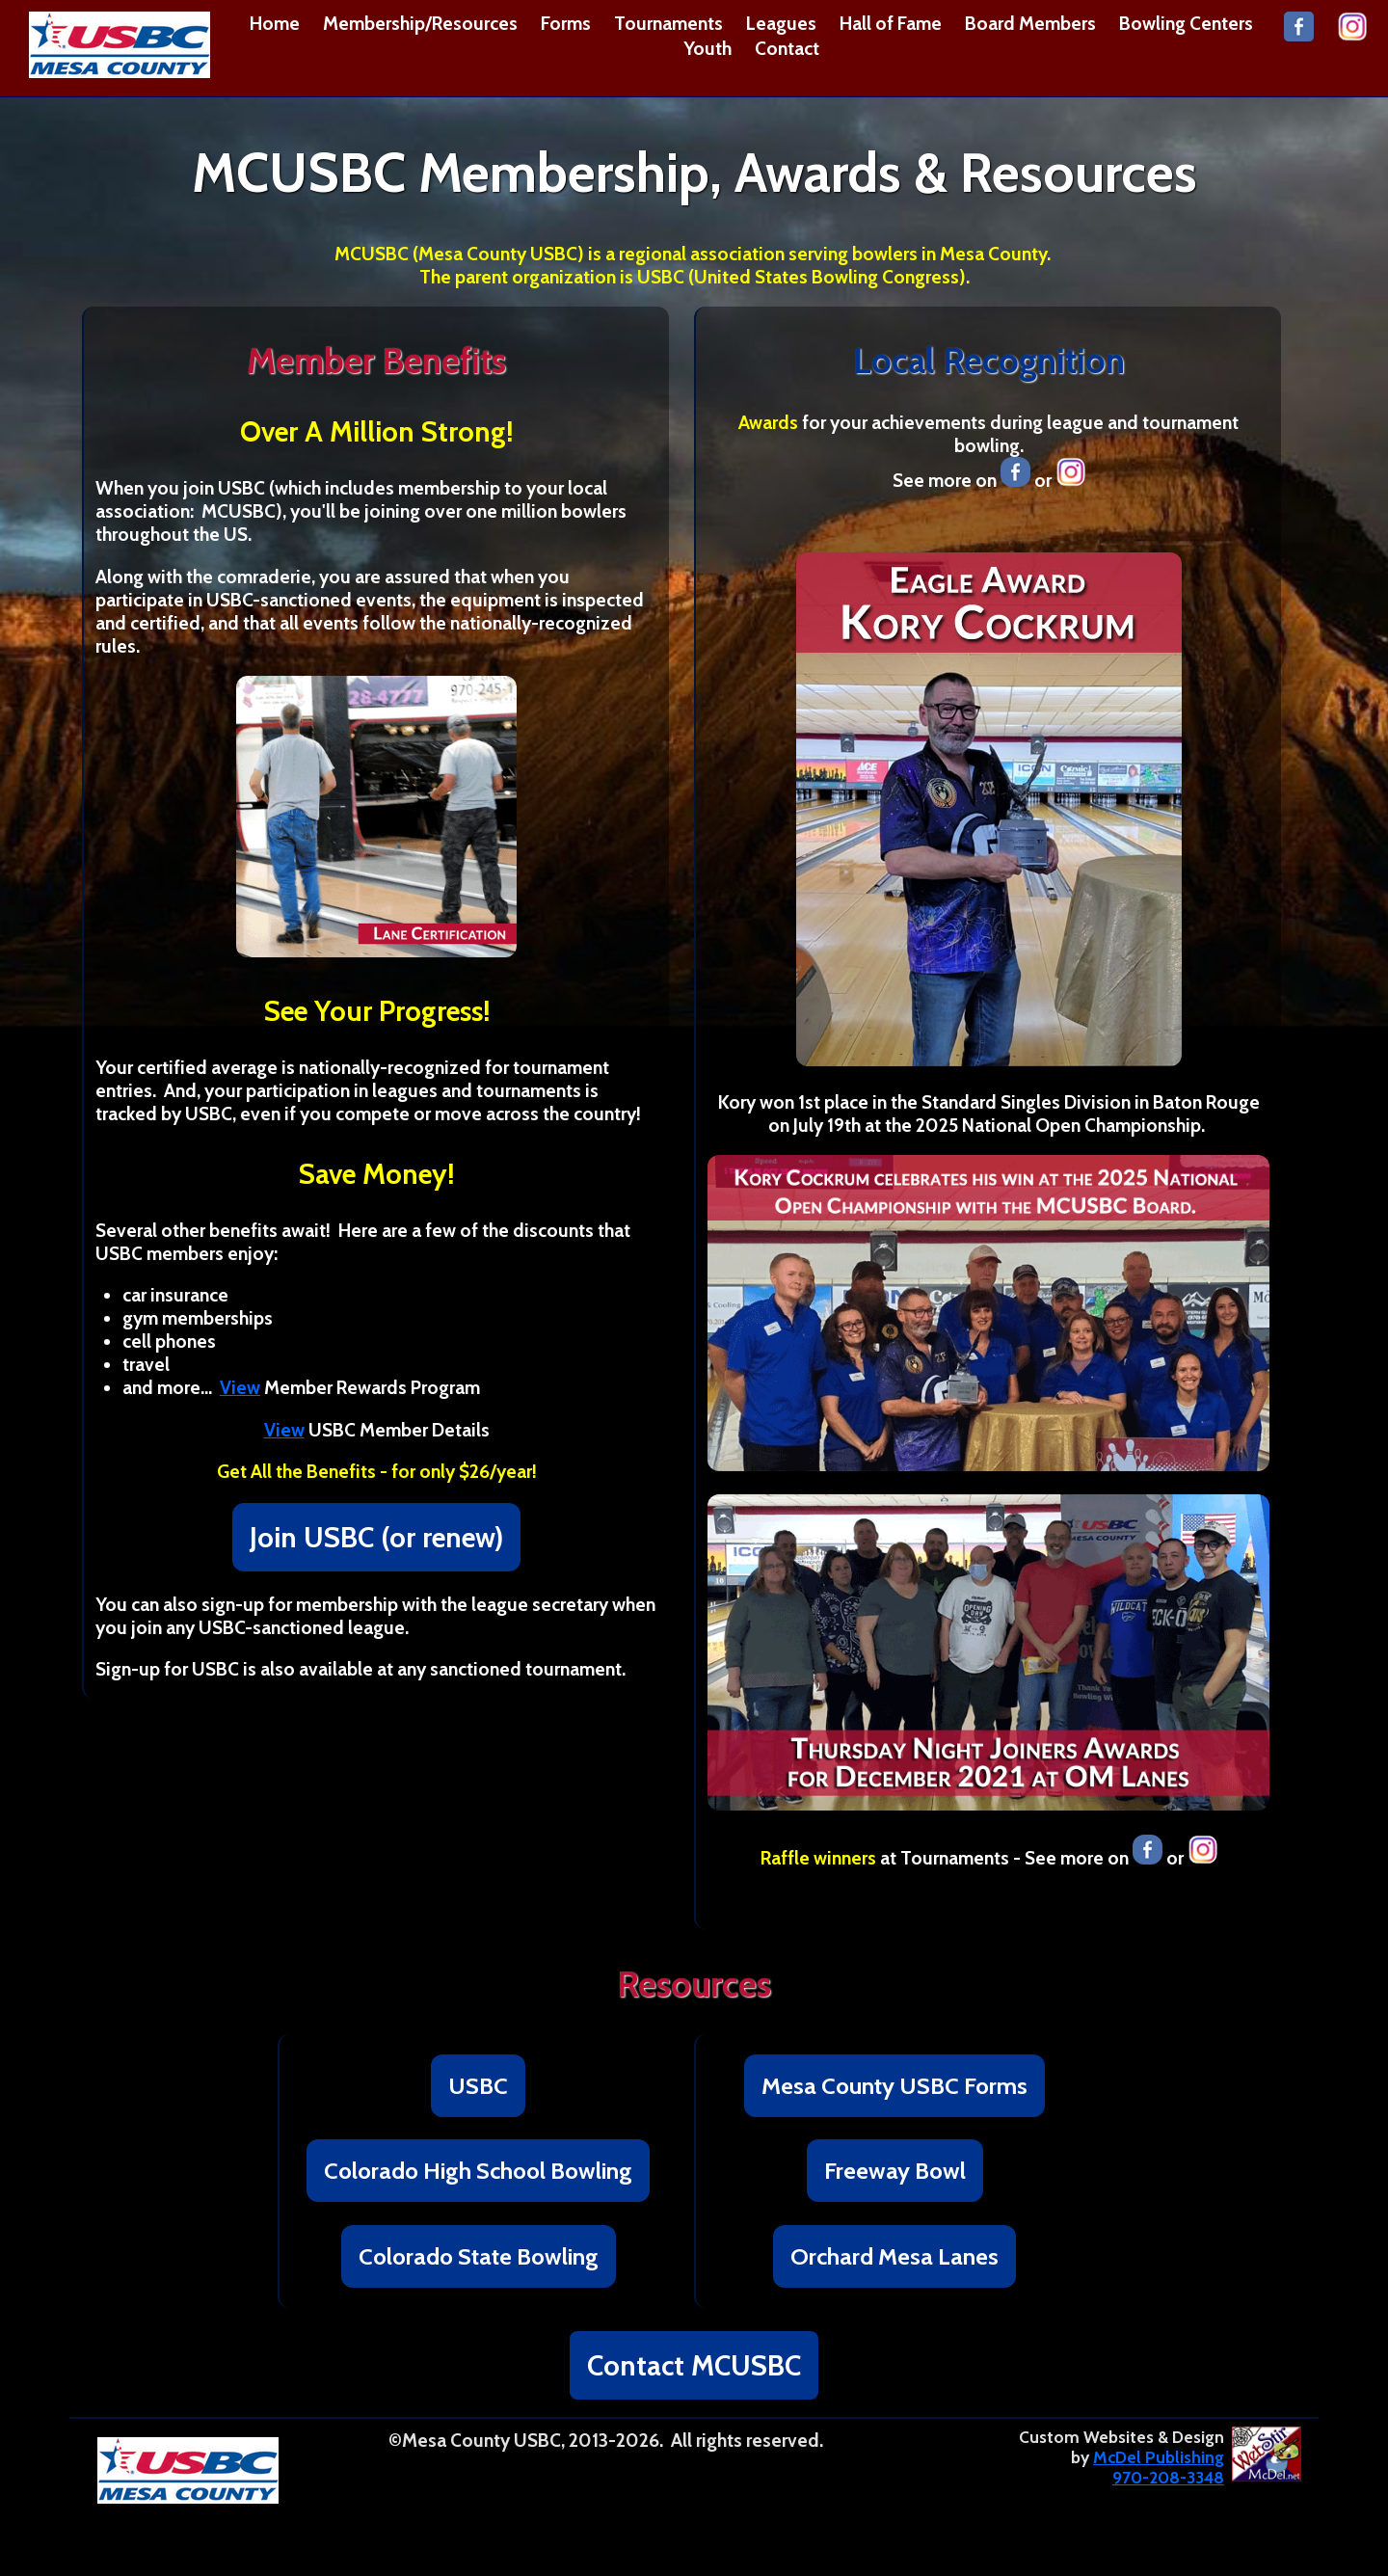 This screenshot has height=2576, width=1388. Describe the element at coordinates (707, 48) in the screenshot. I see `Youth` at that location.